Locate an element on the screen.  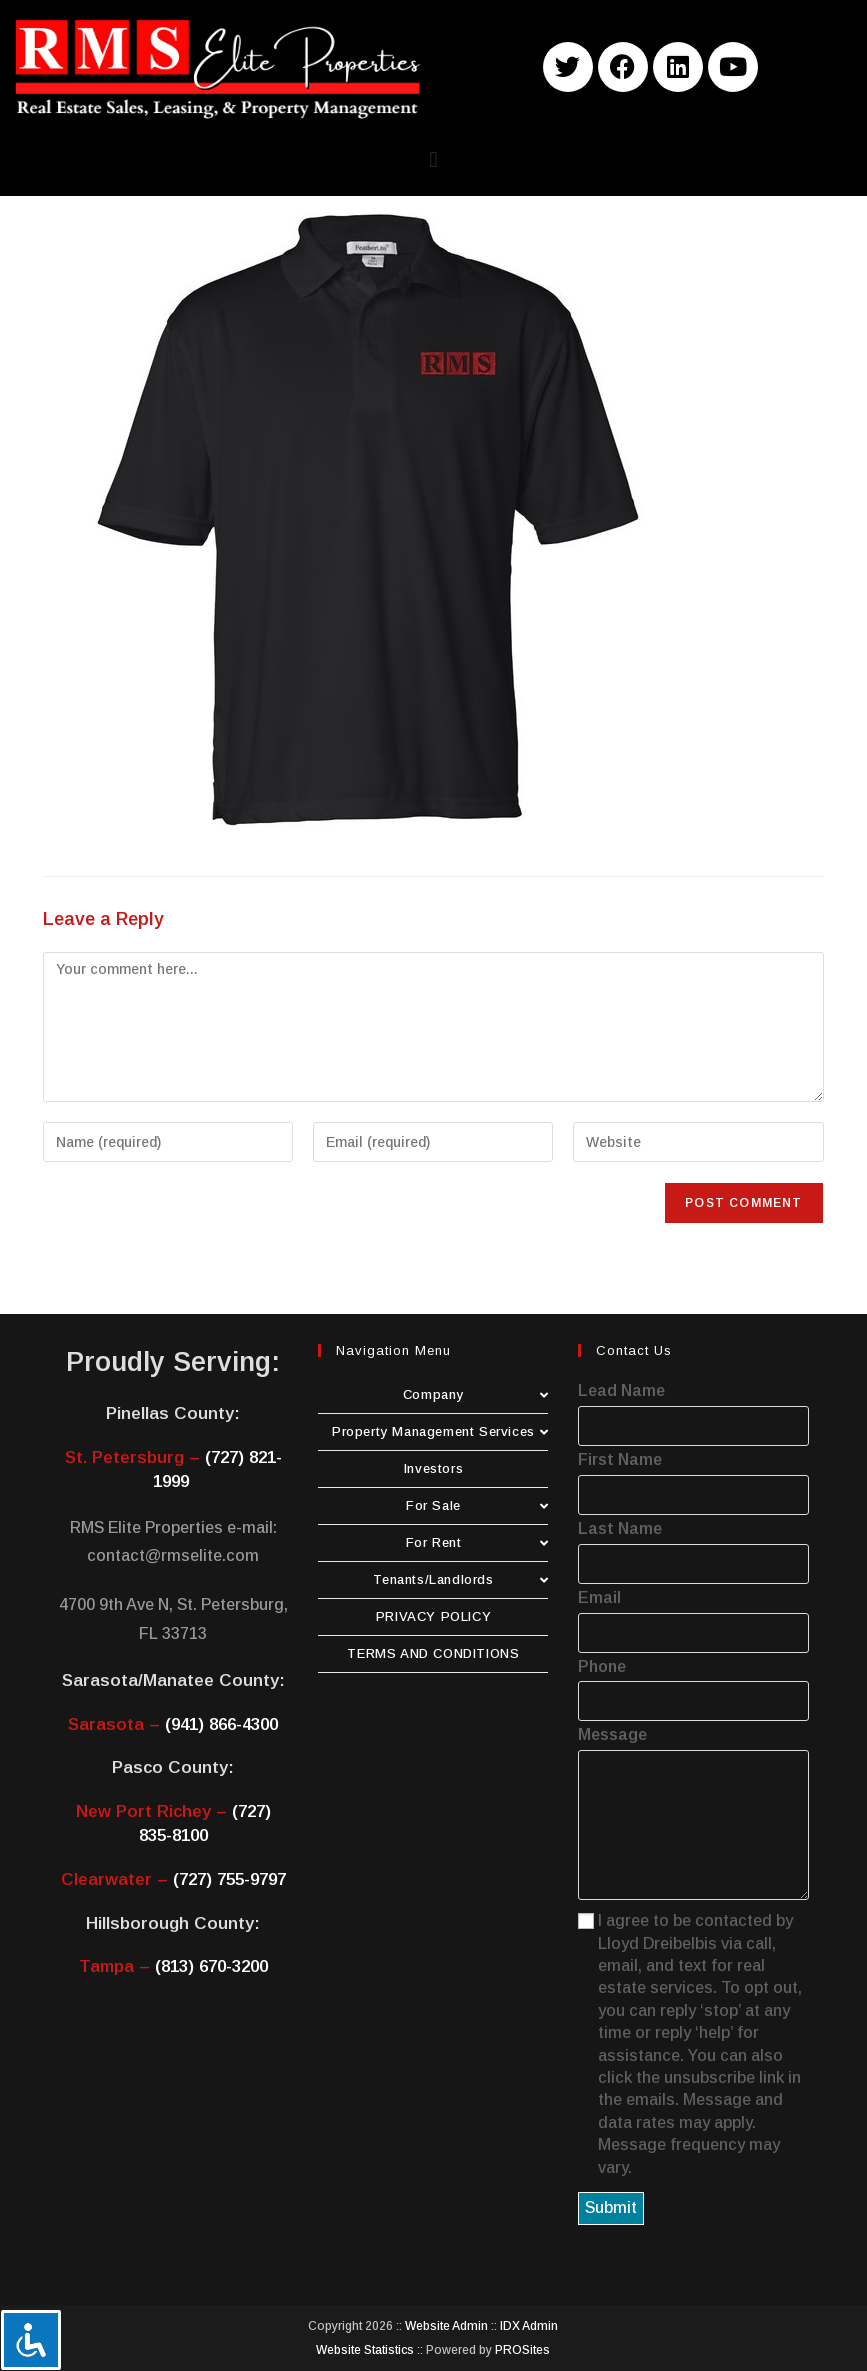
(941) 866-4300 is located at coordinates (221, 1724).